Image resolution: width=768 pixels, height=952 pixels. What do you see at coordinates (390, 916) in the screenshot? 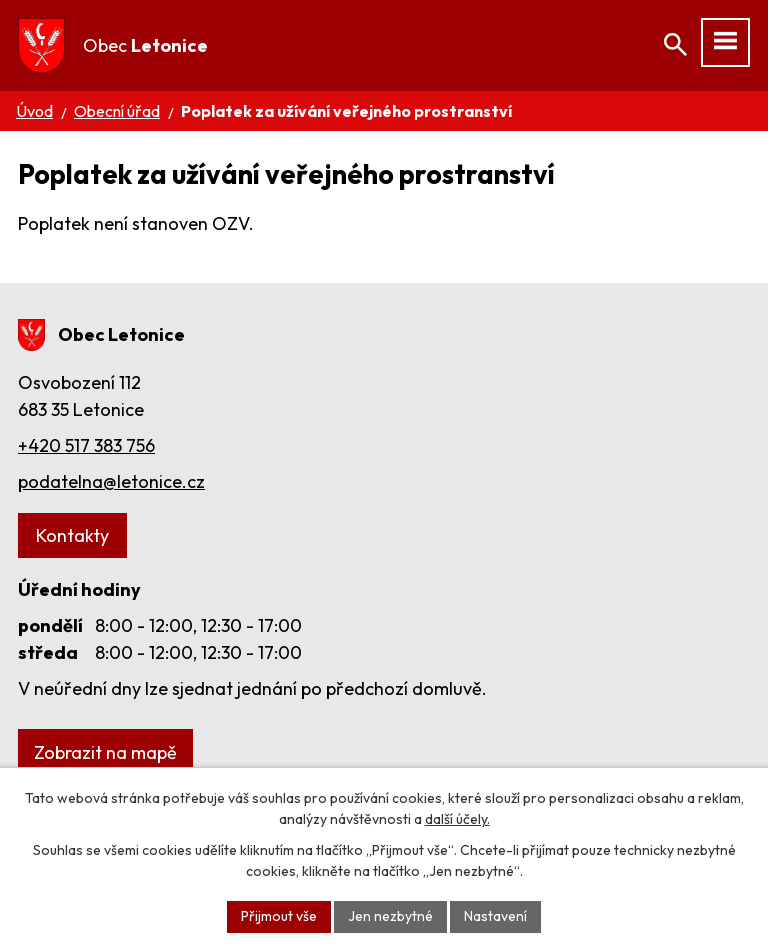
I see `Jen nezbytné` at bounding box center [390, 916].